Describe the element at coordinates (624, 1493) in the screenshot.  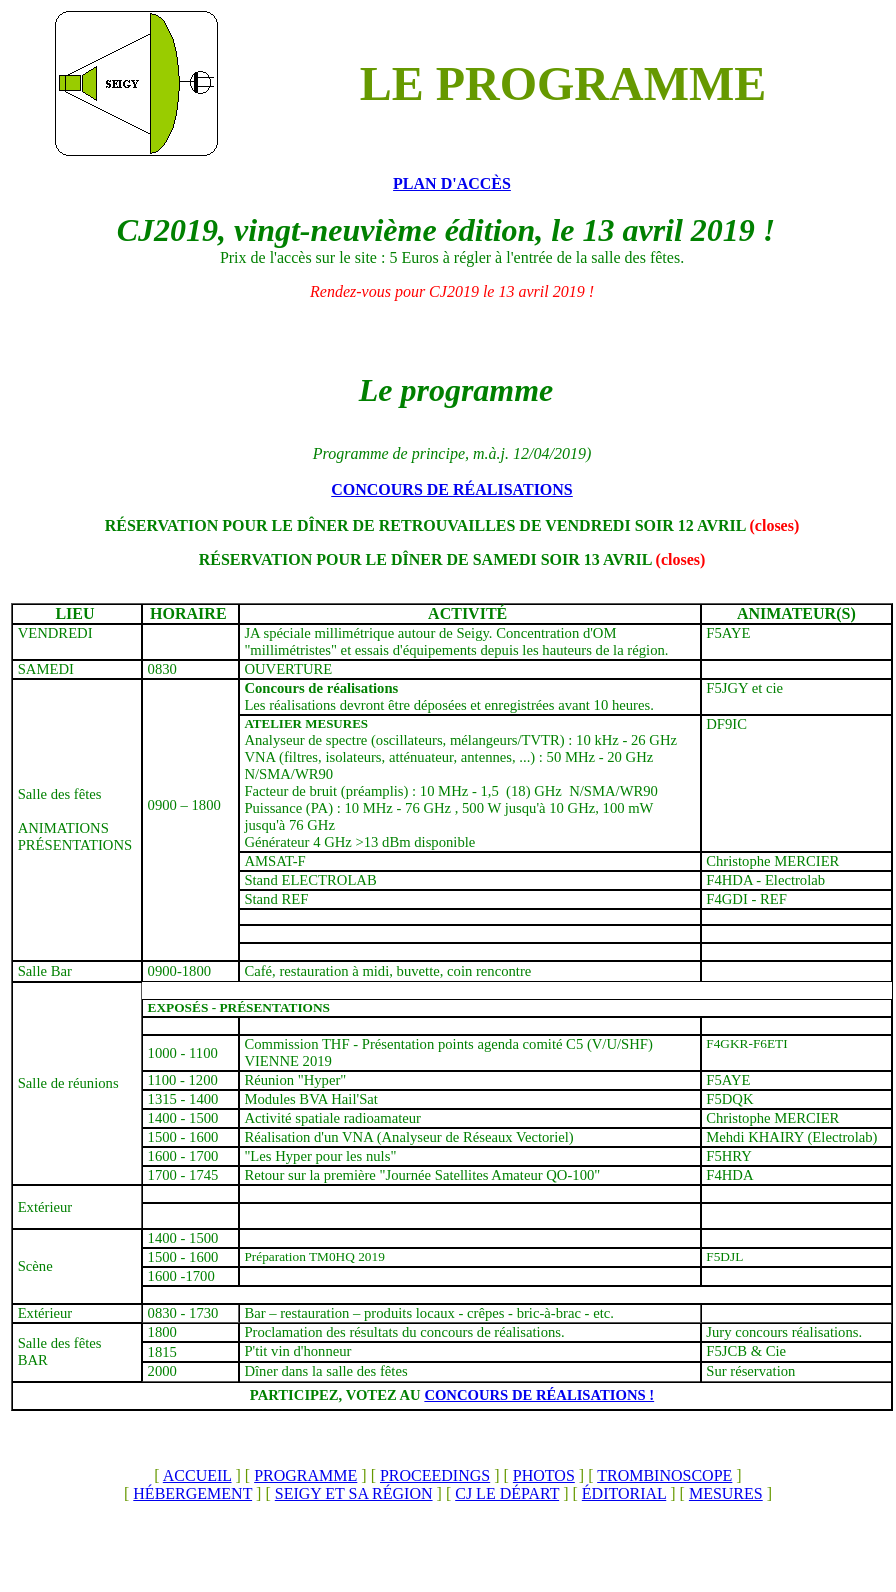
I see `ÉDITORIAL` at that location.